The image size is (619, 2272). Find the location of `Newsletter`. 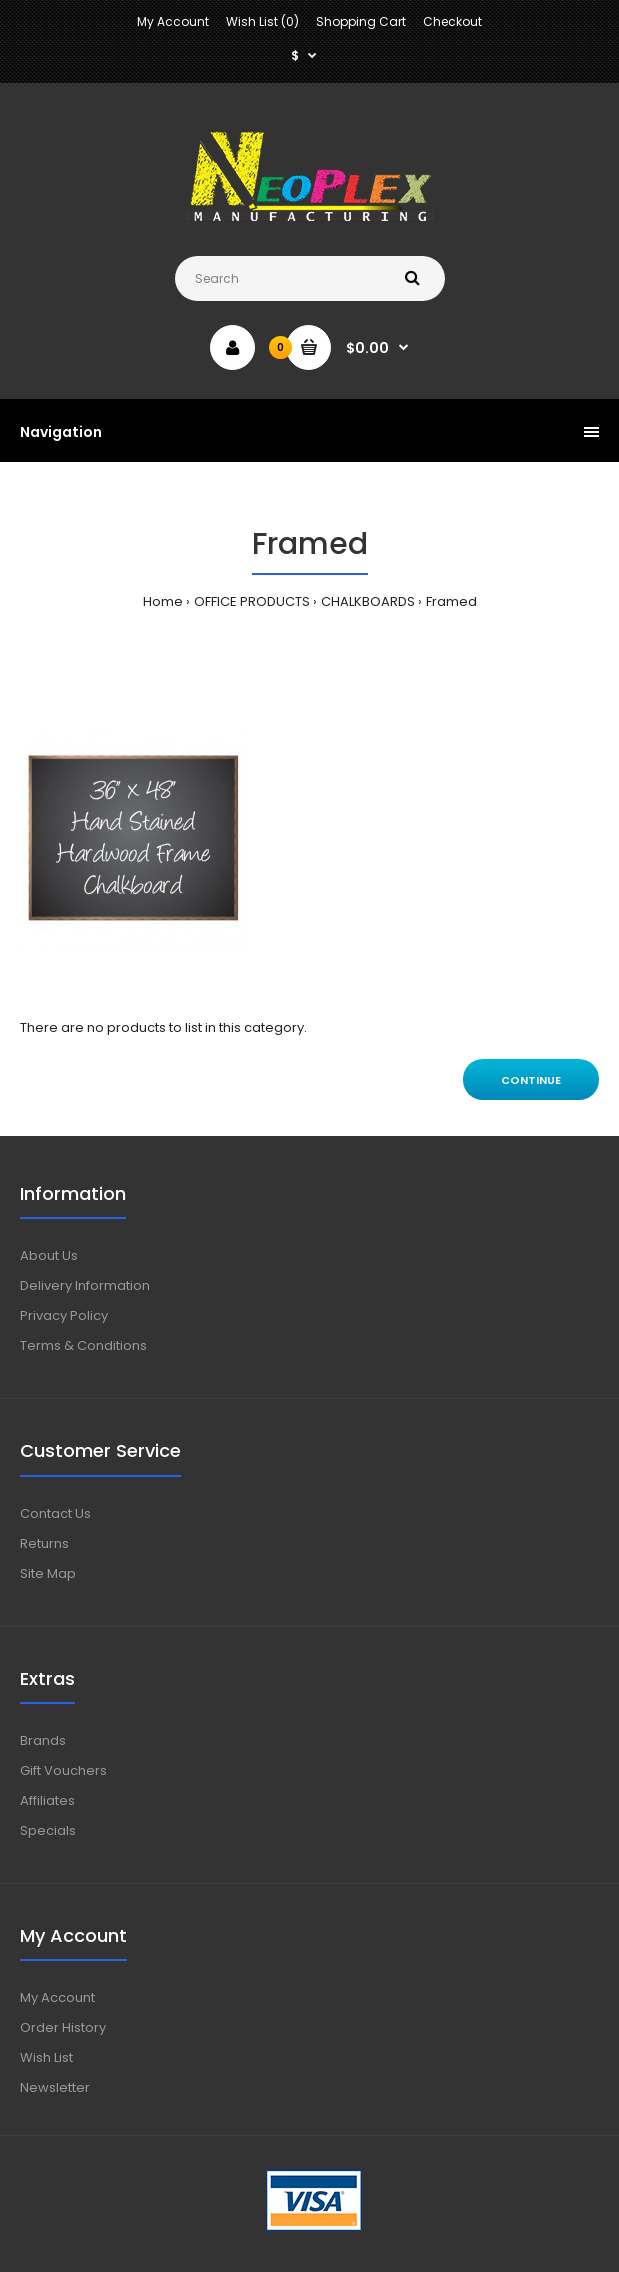

Newsletter is located at coordinates (55, 2087).